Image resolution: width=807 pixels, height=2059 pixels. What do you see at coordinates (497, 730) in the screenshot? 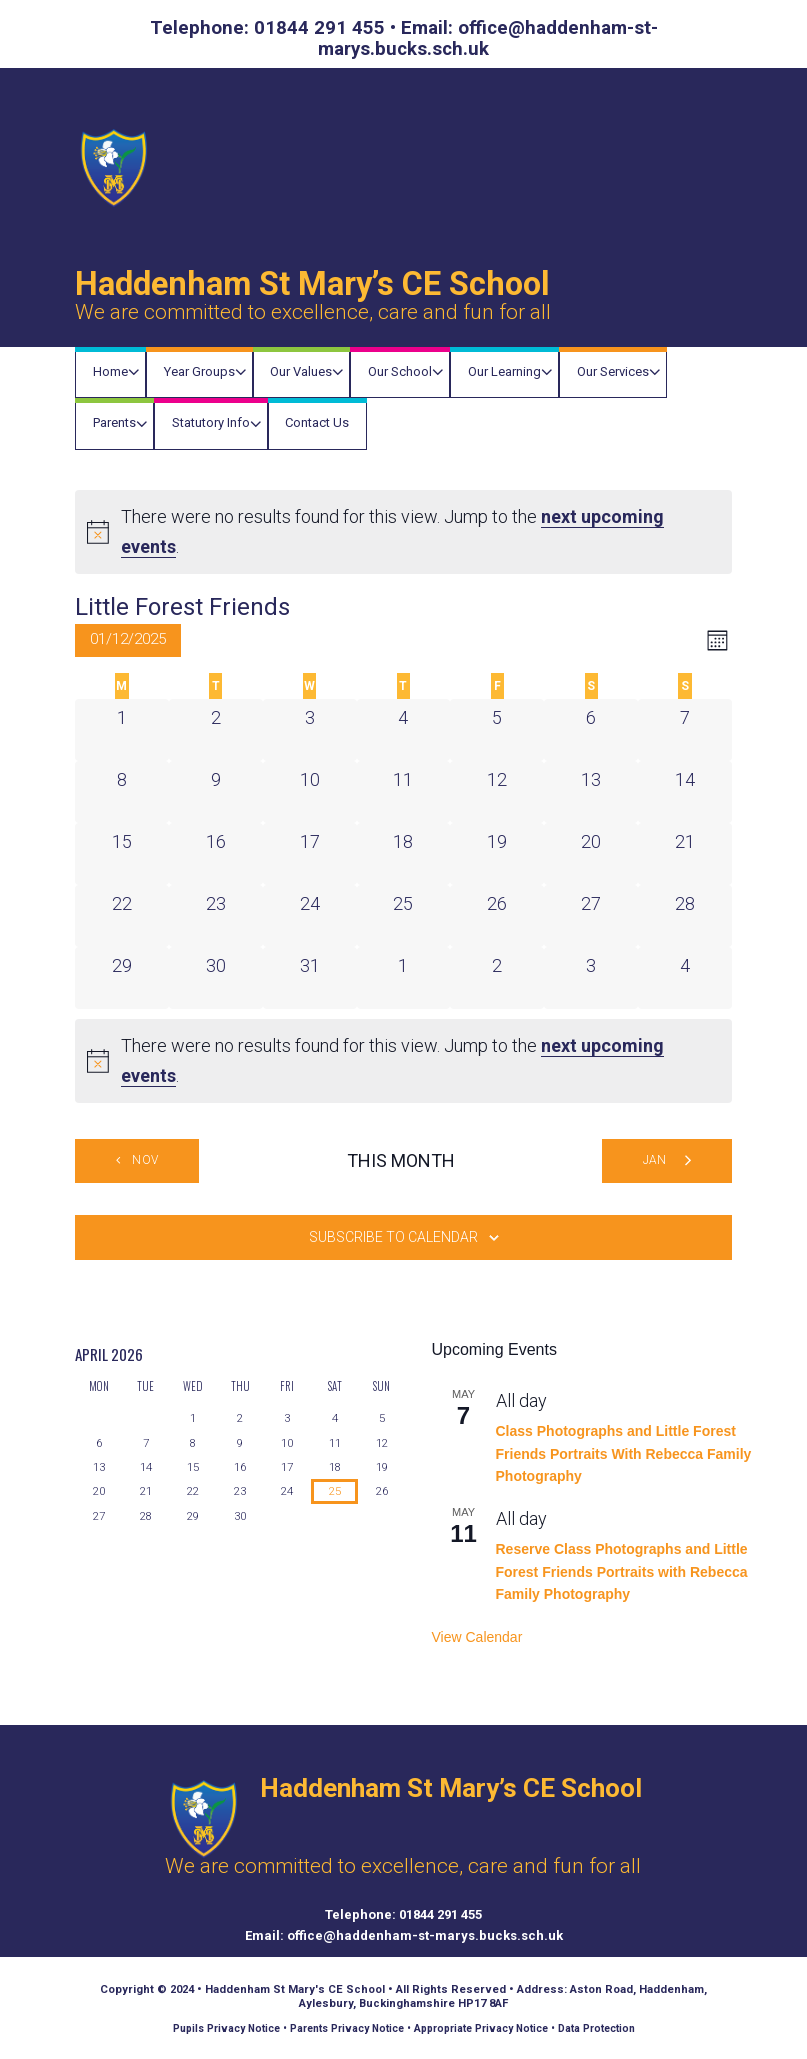
I see `[December 5, 0 events]` at bounding box center [497, 730].